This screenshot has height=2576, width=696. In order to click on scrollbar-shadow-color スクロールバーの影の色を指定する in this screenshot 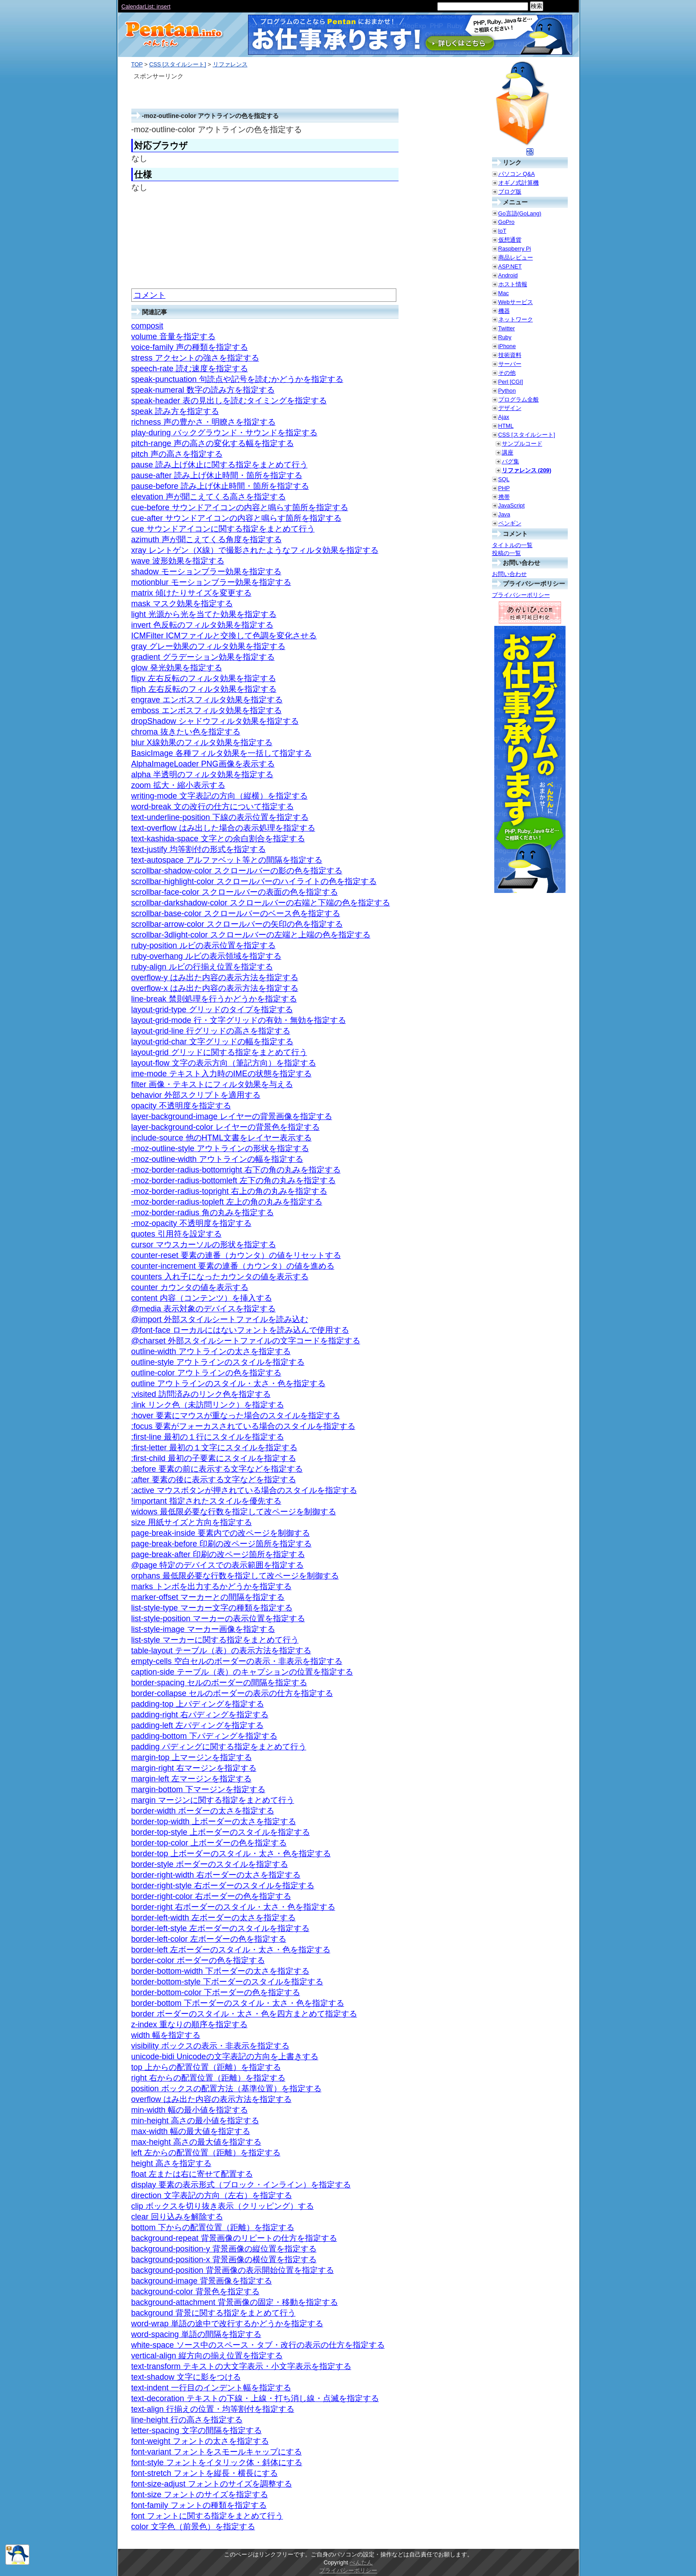, I will do `click(236, 870)`.